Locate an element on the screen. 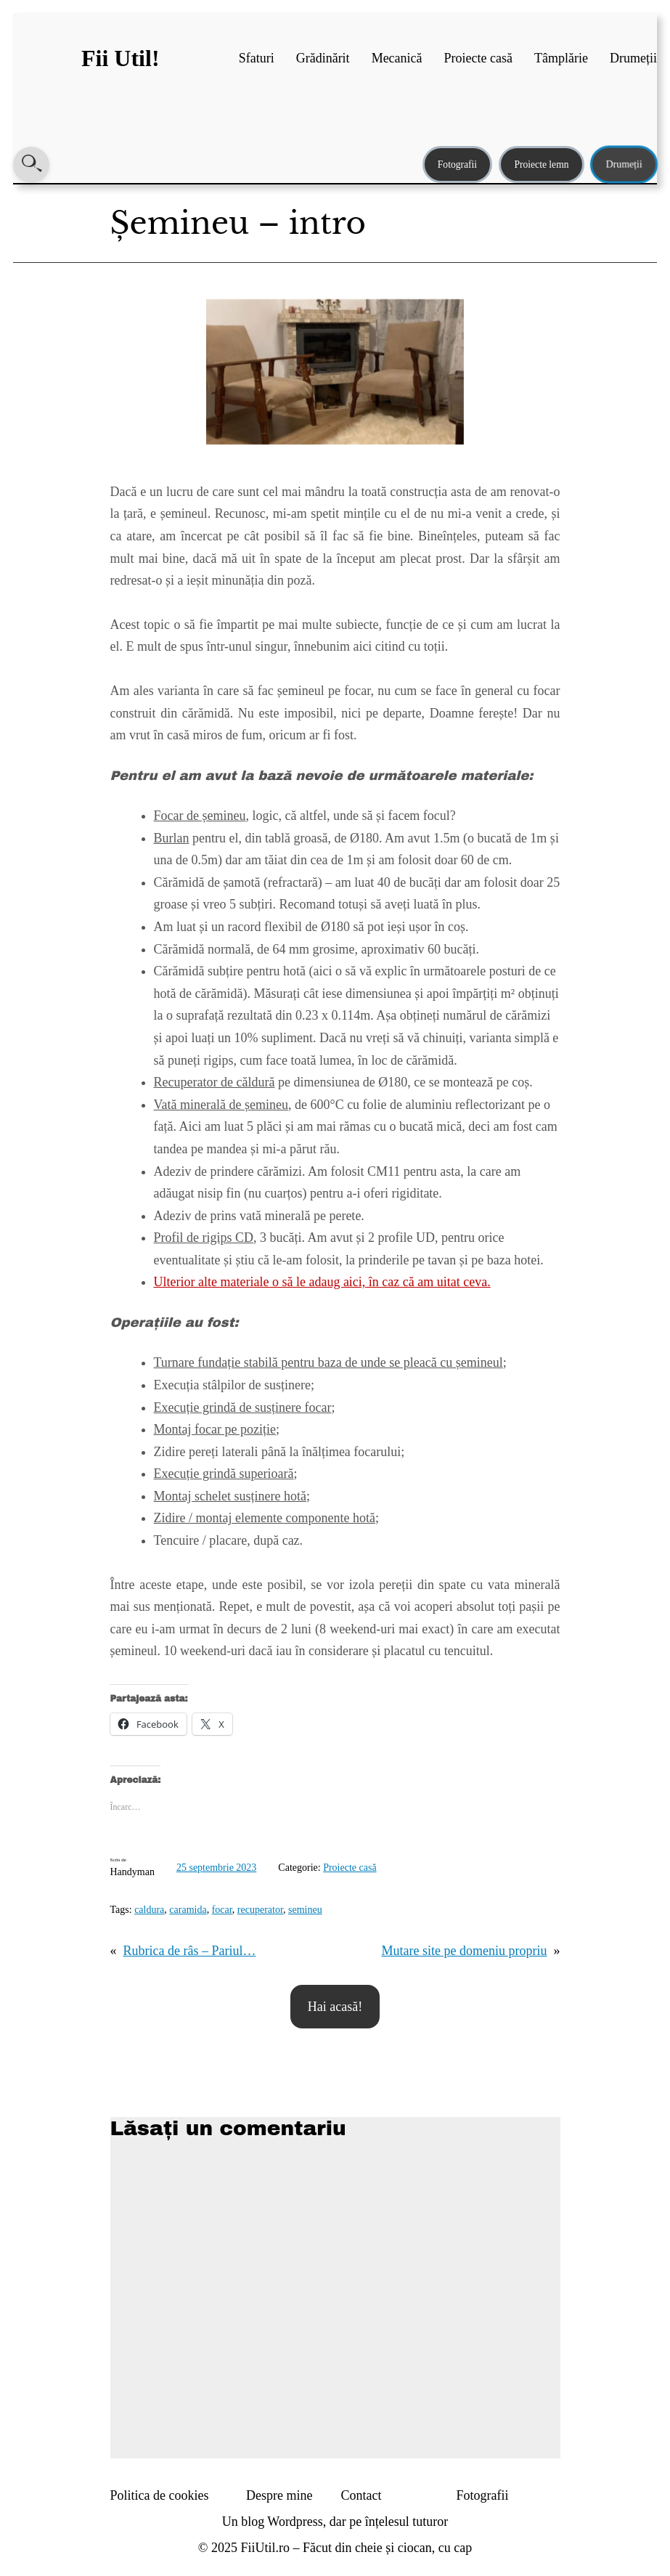 The height and width of the screenshot is (2576, 670). Fii Util! is located at coordinates (120, 58).